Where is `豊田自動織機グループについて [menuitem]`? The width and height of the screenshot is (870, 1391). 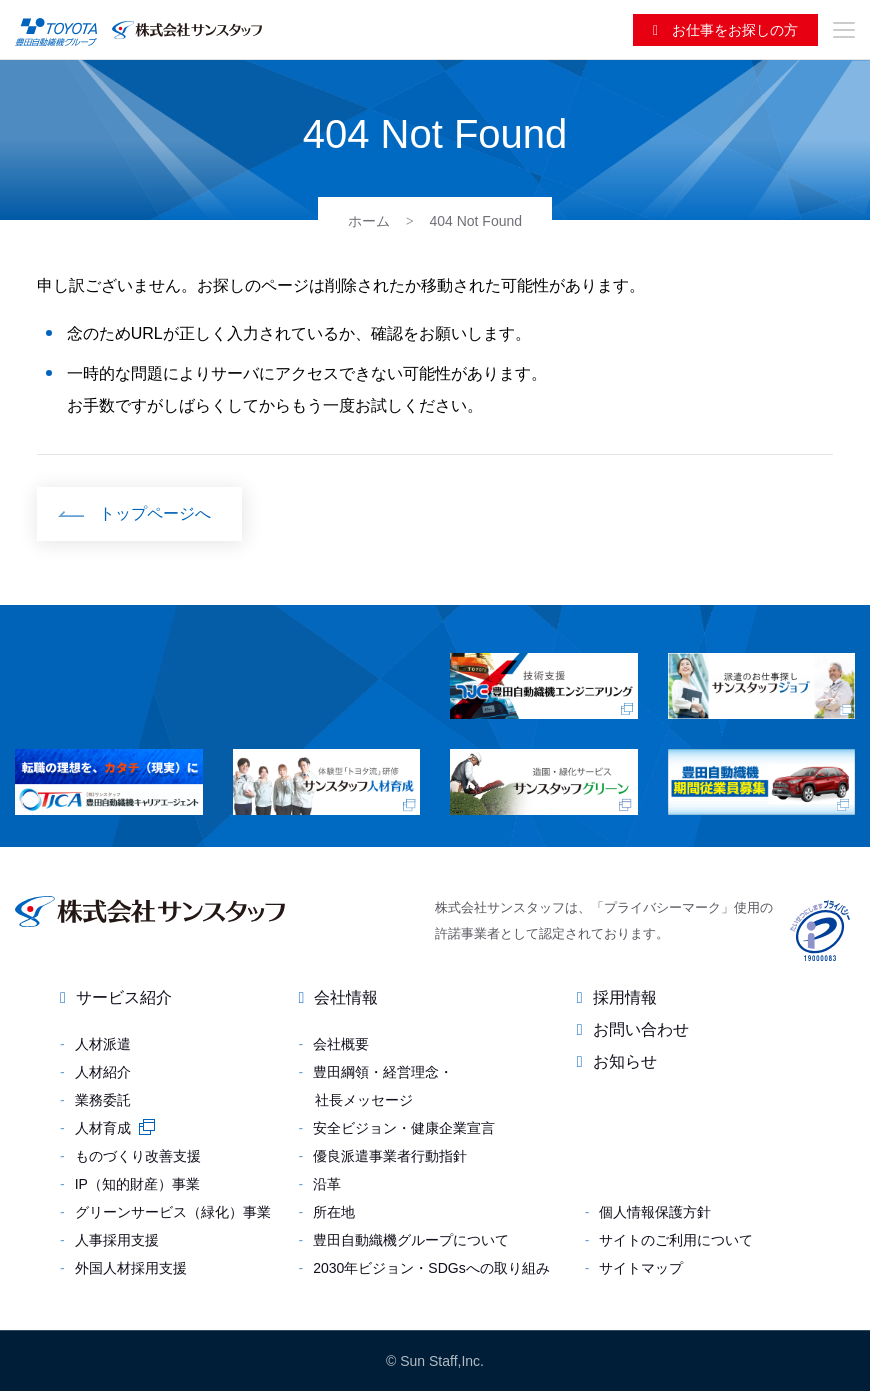 豊田自動織機グループについて [menuitem] is located at coordinates (411, 1240).